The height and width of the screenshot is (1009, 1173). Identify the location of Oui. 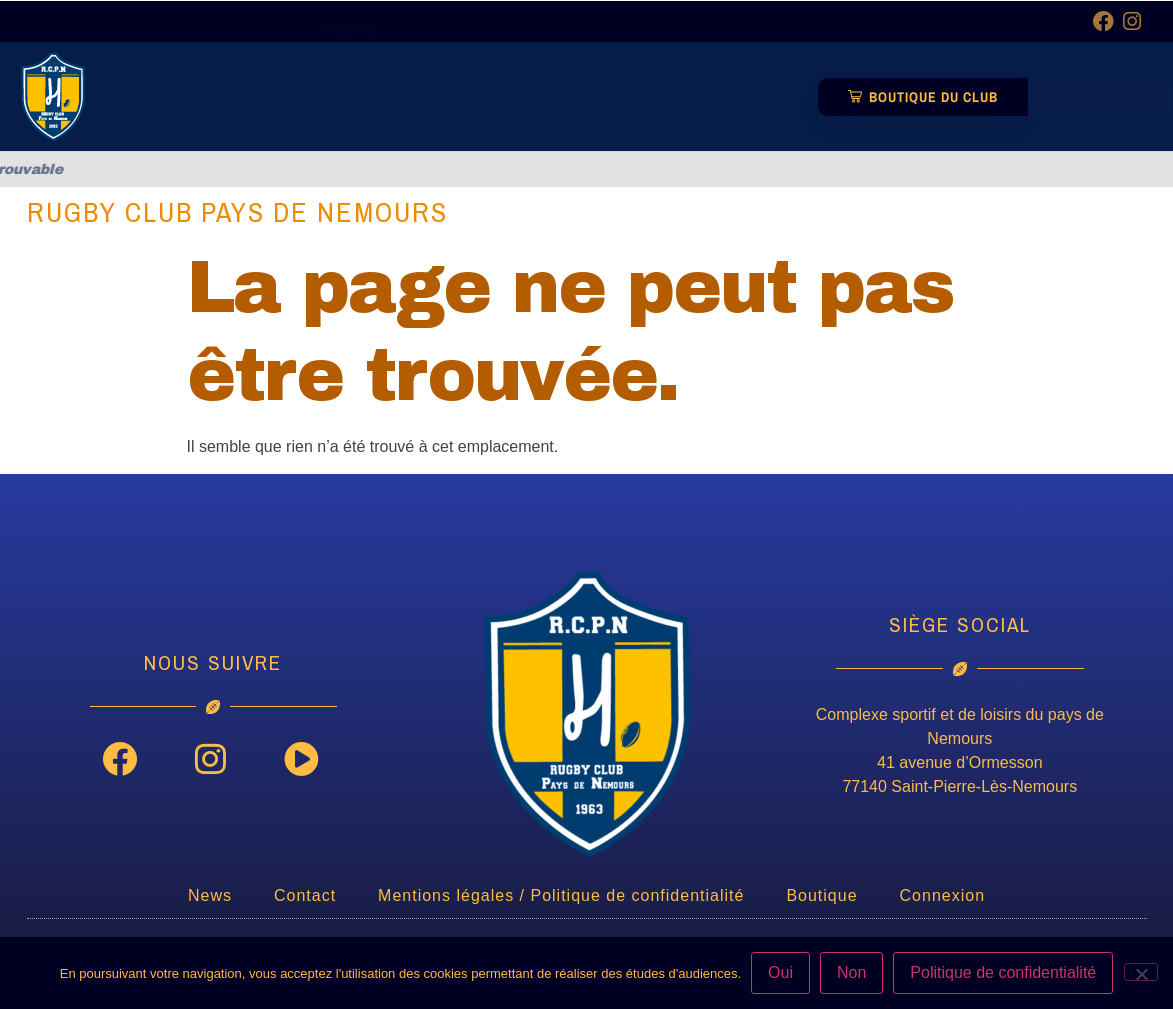
(780, 972).